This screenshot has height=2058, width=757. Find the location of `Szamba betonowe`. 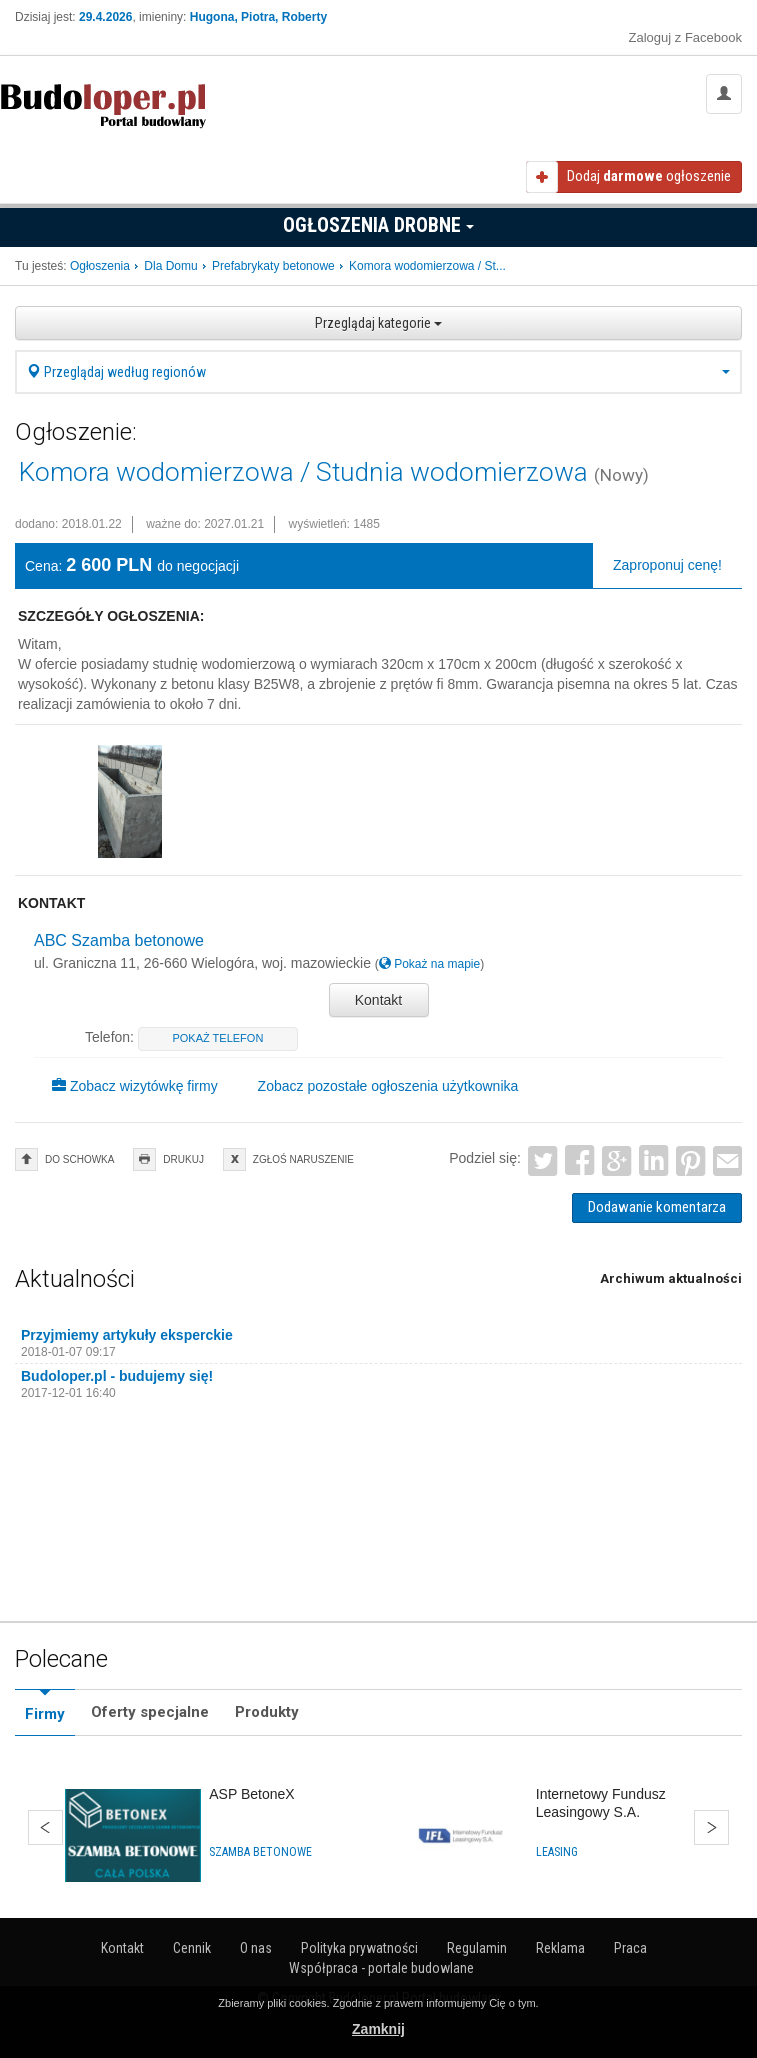

Szamba betonowe is located at coordinates (260, 1852).